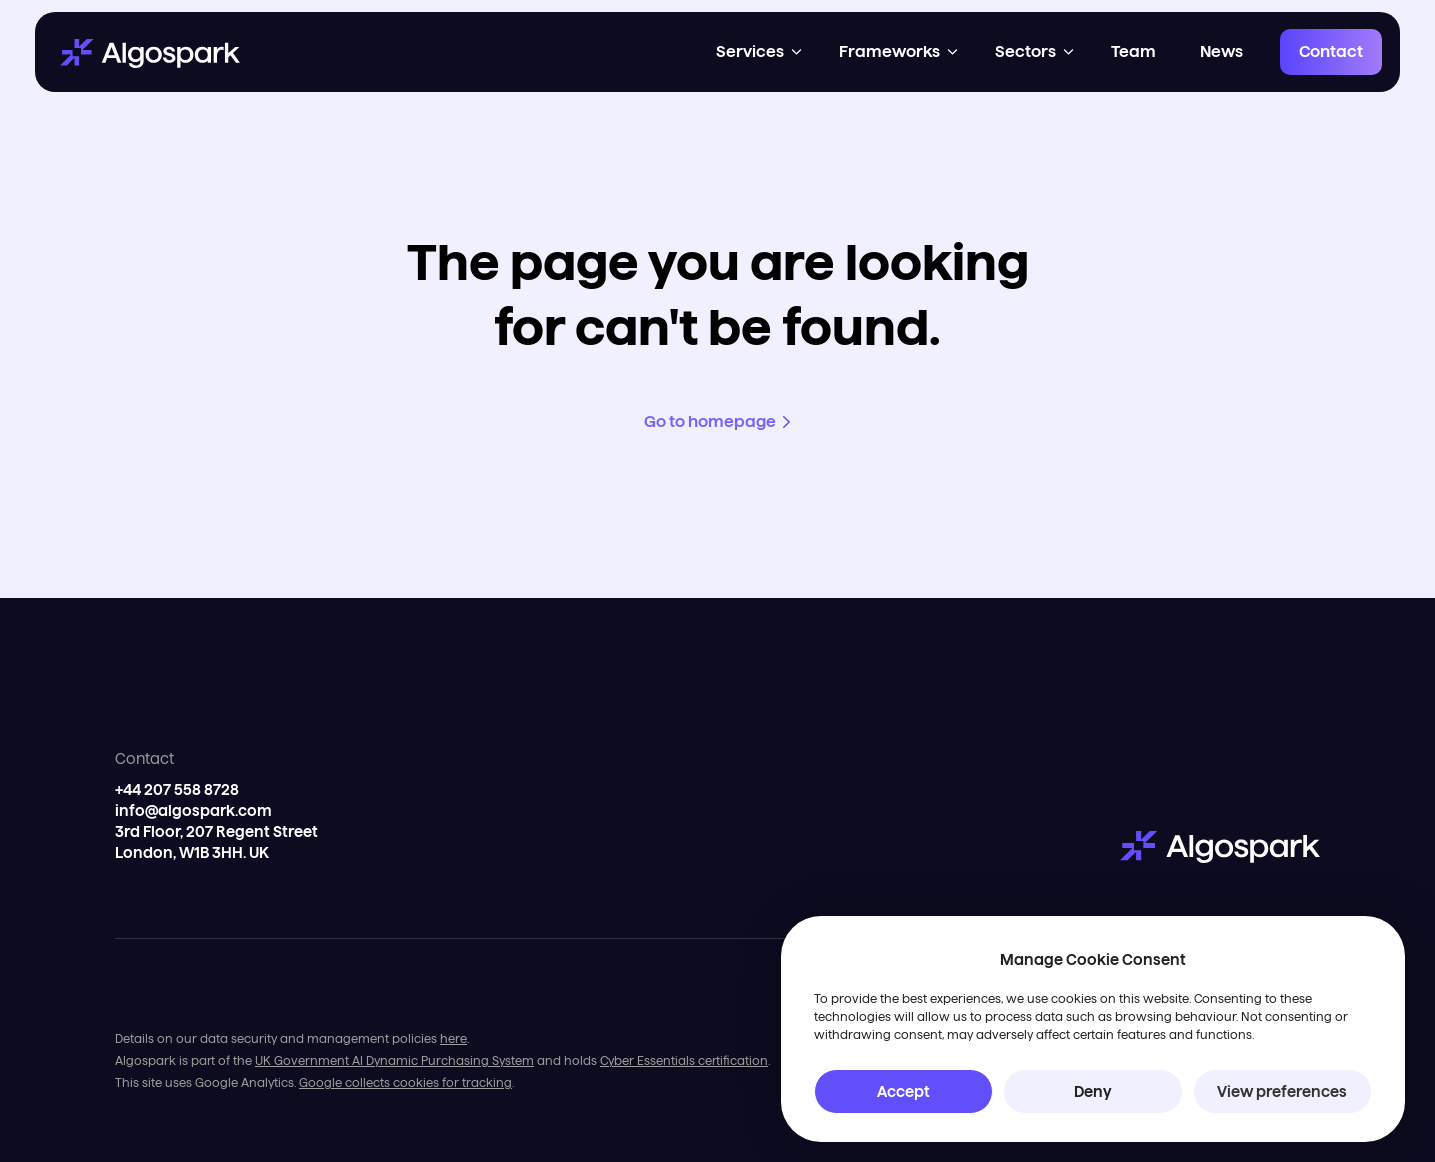  What do you see at coordinates (1331, 51) in the screenshot?
I see `Contact` at bounding box center [1331, 51].